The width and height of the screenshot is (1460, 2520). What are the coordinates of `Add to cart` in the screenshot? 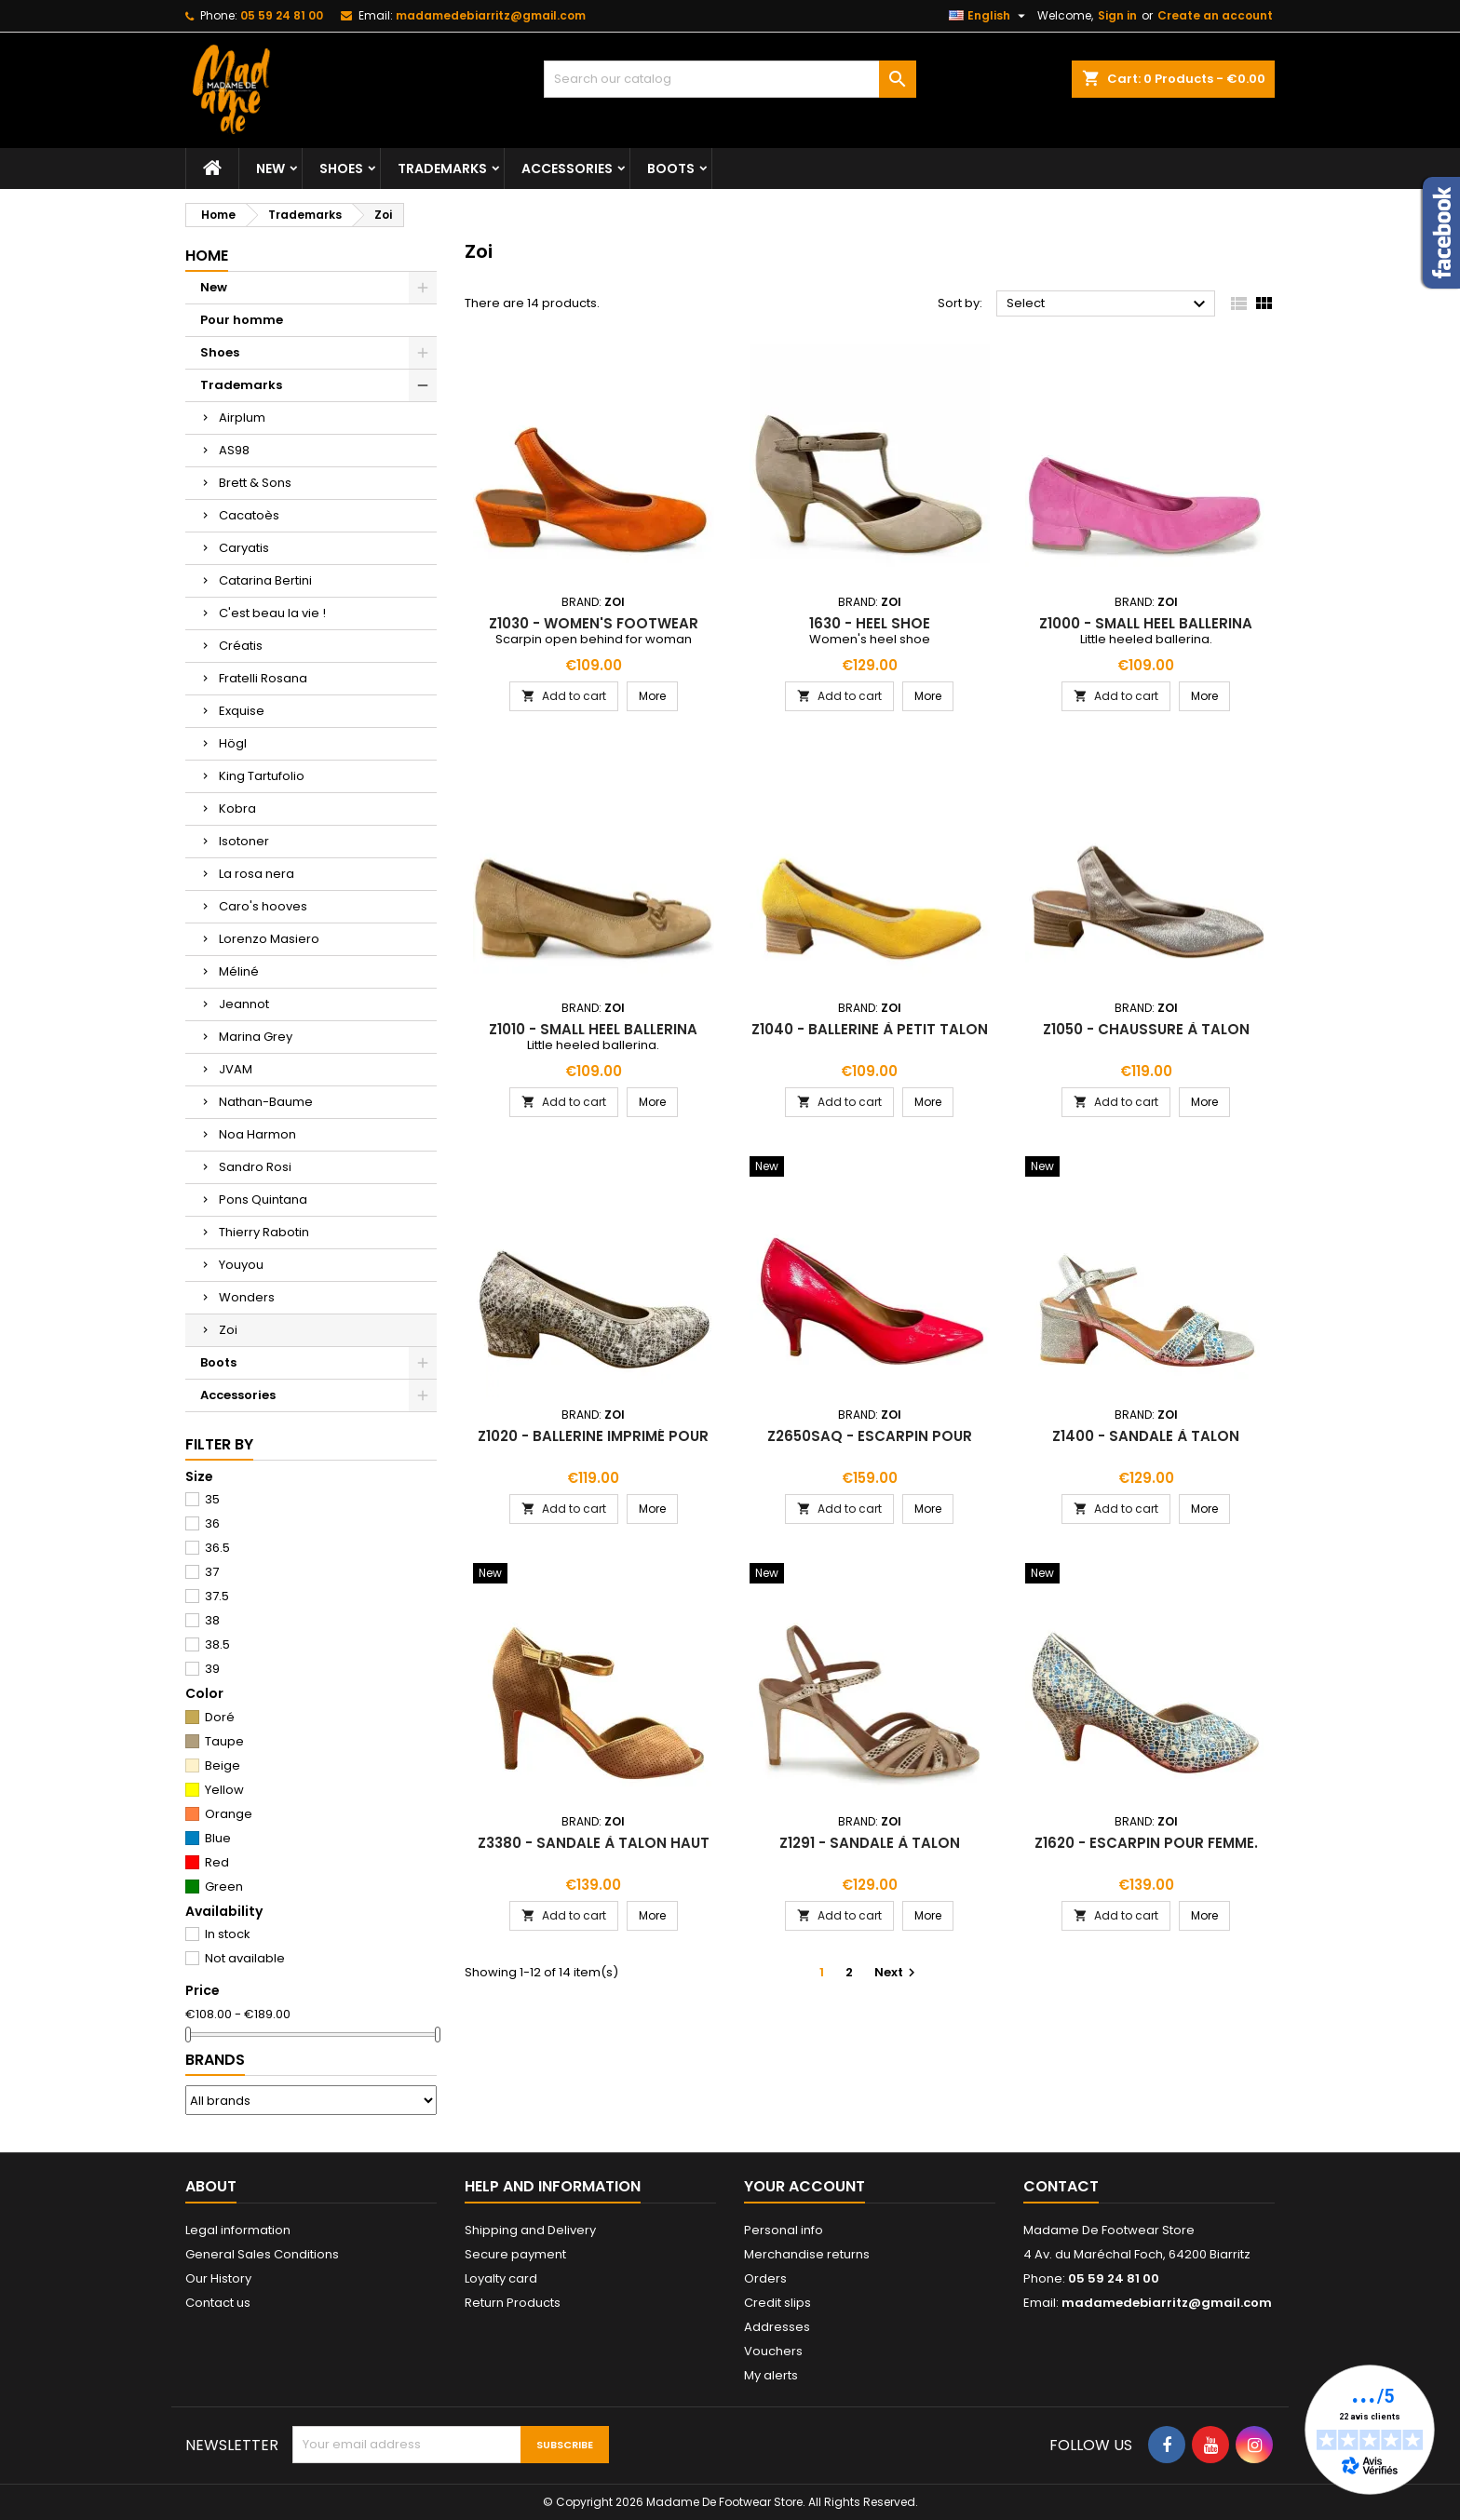 It's located at (563, 696).